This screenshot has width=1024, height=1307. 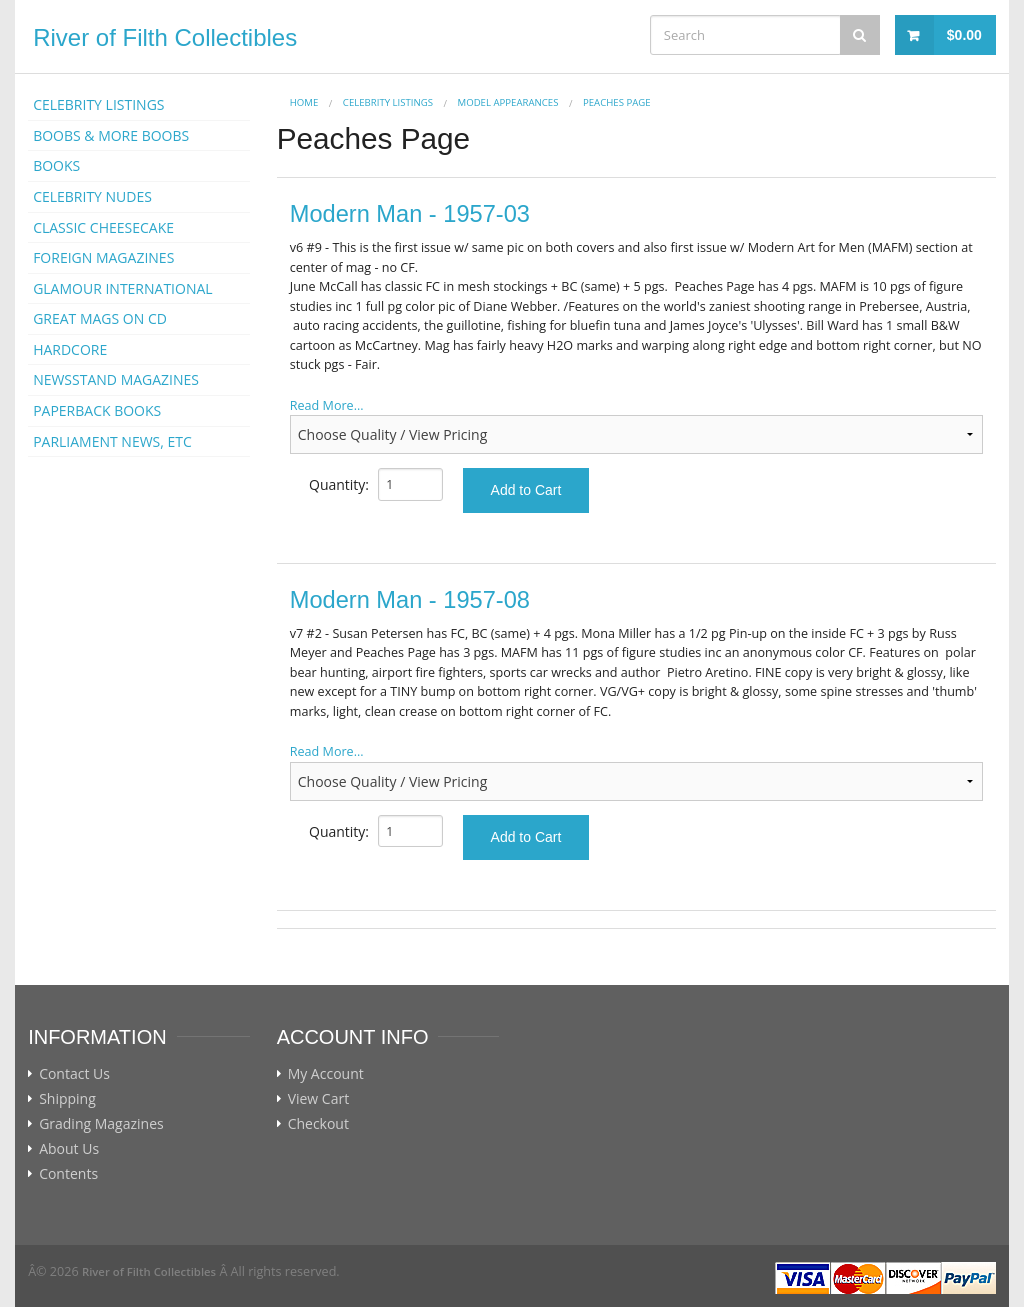 What do you see at coordinates (410, 600) in the screenshot?
I see `Modern Man - 1957-08` at bounding box center [410, 600].